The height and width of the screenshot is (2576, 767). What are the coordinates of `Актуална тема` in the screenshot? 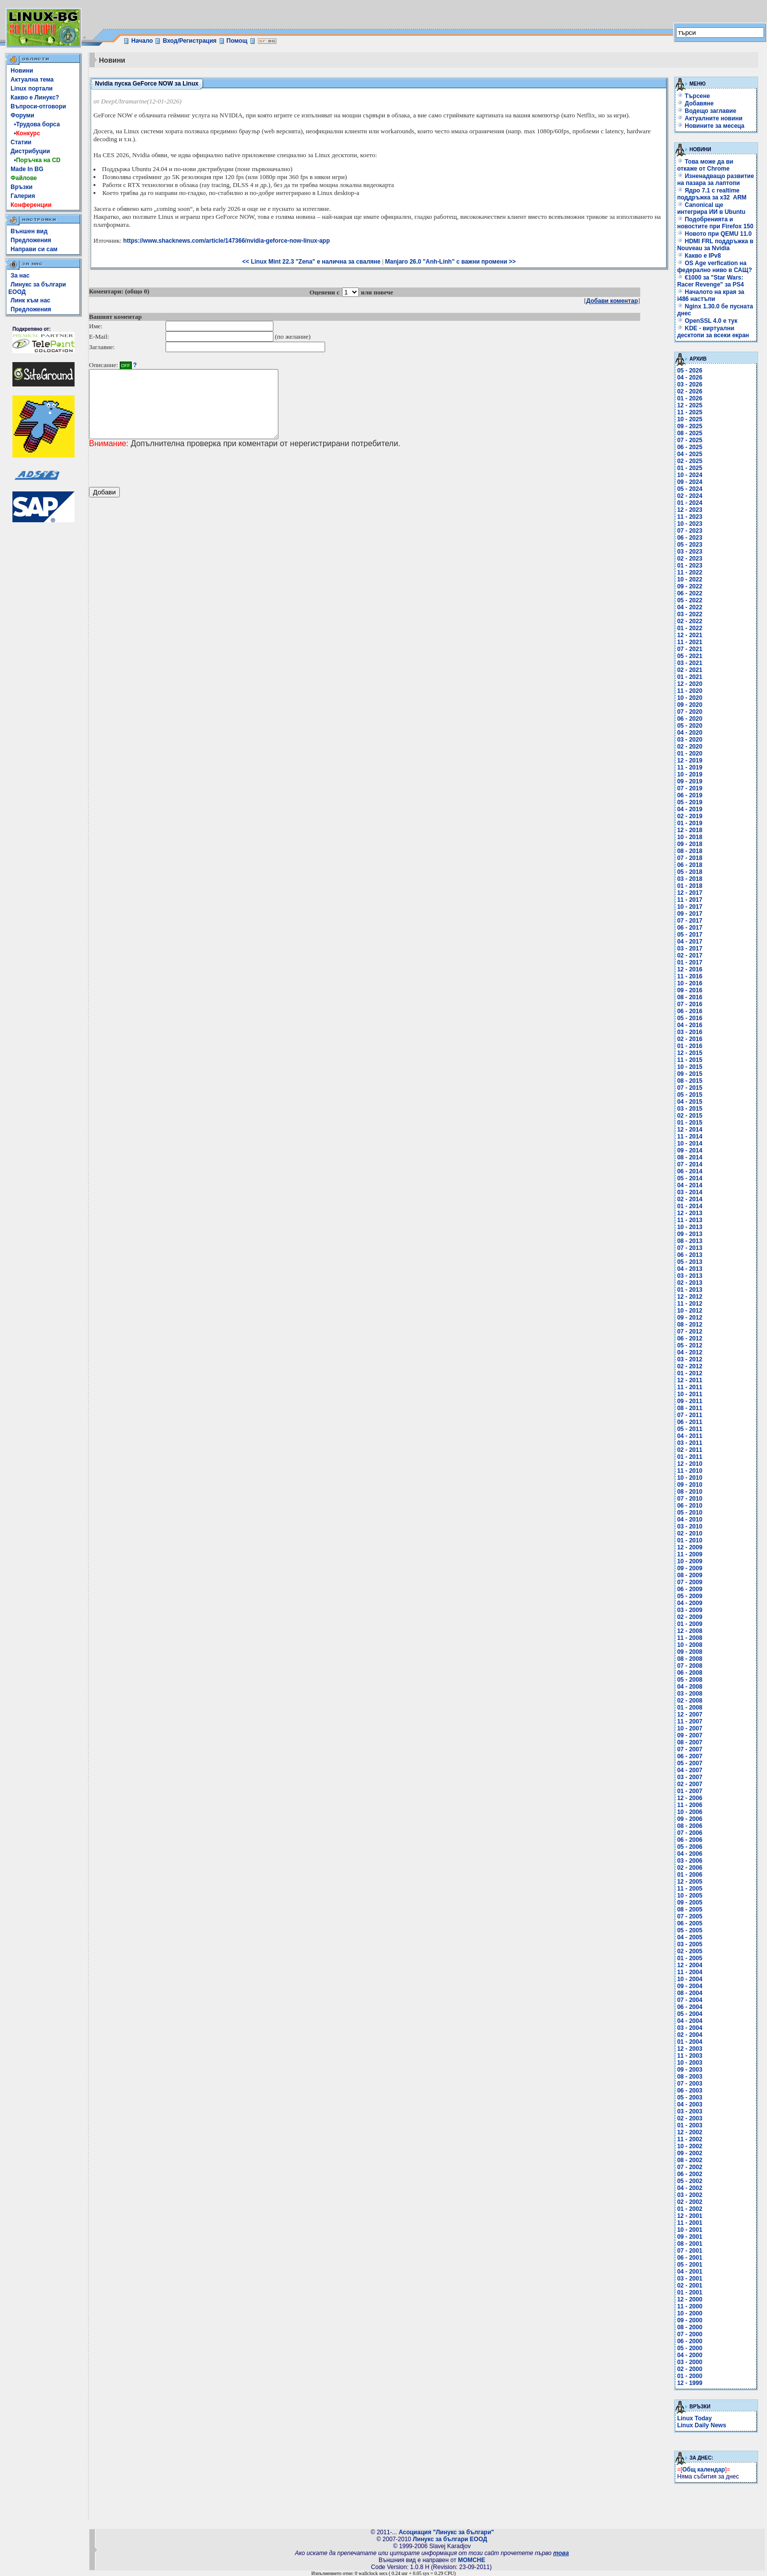 It's located at (32, 79).